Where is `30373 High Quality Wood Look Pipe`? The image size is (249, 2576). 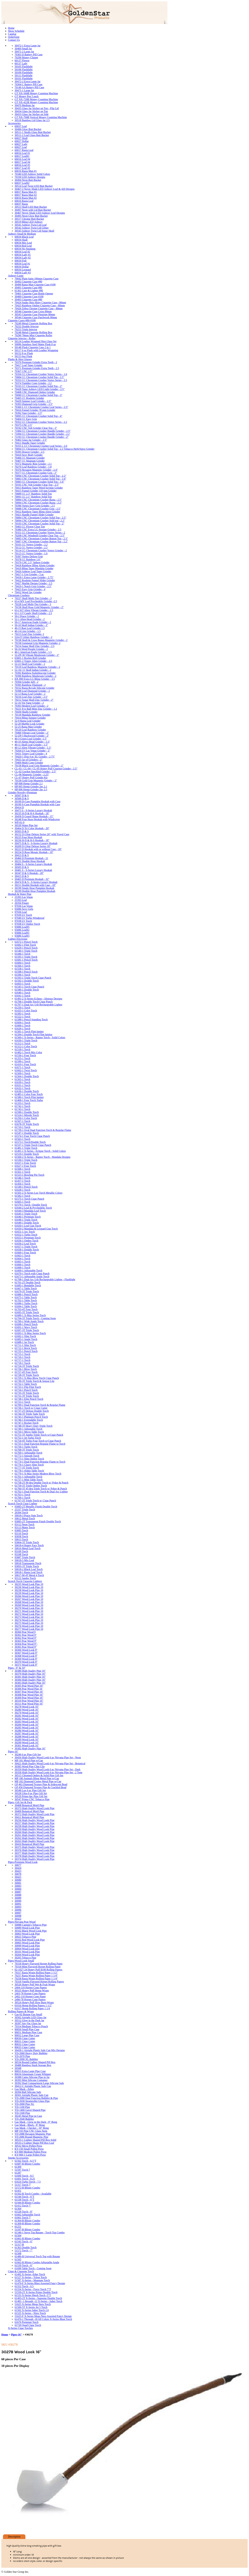 30373 High Quality Wood Look Pipe is located at coordinates (34, 1808).